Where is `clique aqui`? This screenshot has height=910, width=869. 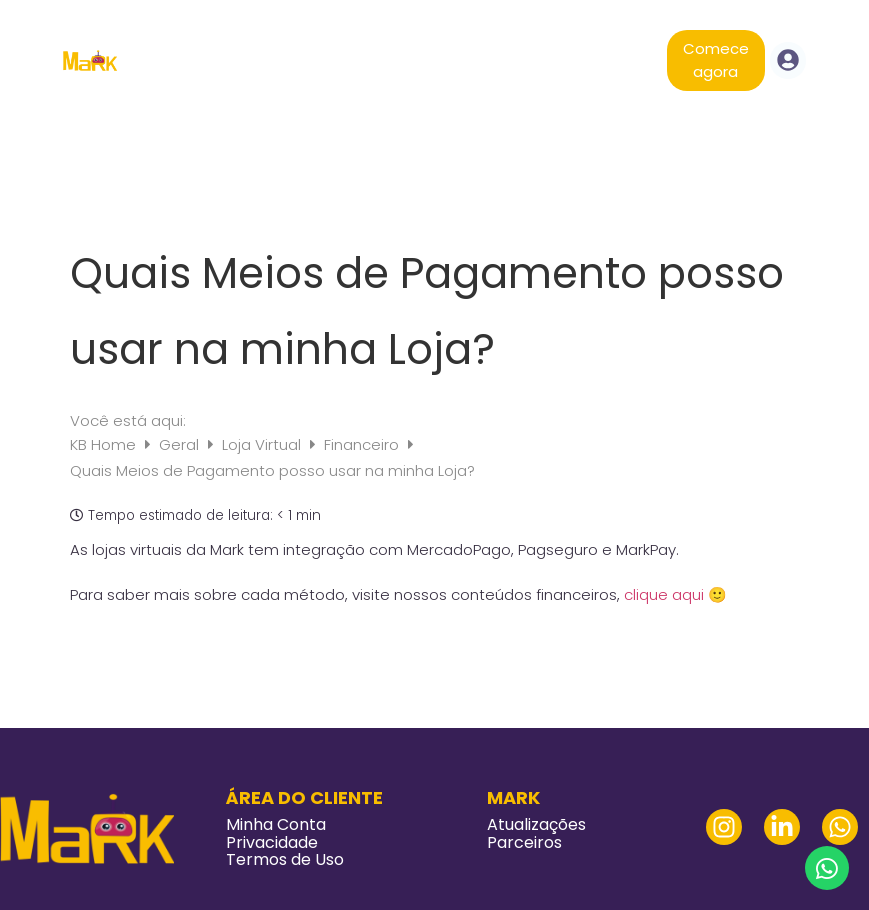 clique aqui is located at coordinates (664, 594).